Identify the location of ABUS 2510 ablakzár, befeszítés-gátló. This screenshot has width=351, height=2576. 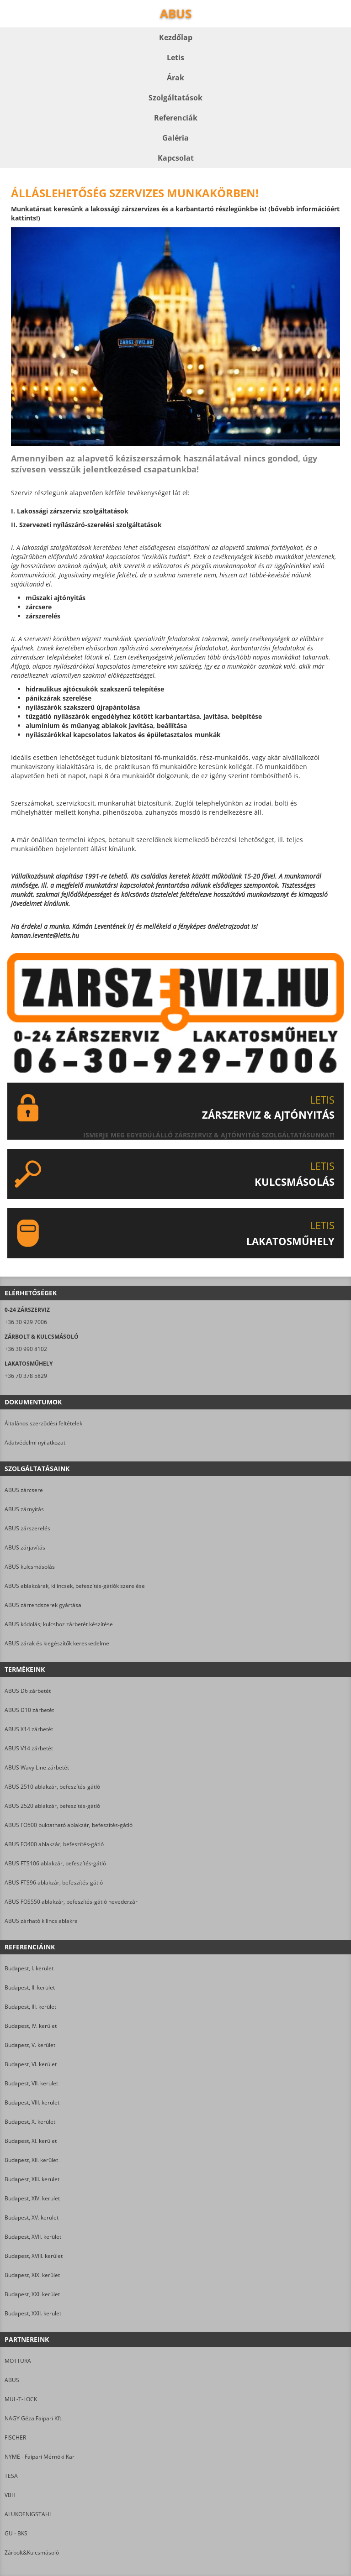
(52, 1787).